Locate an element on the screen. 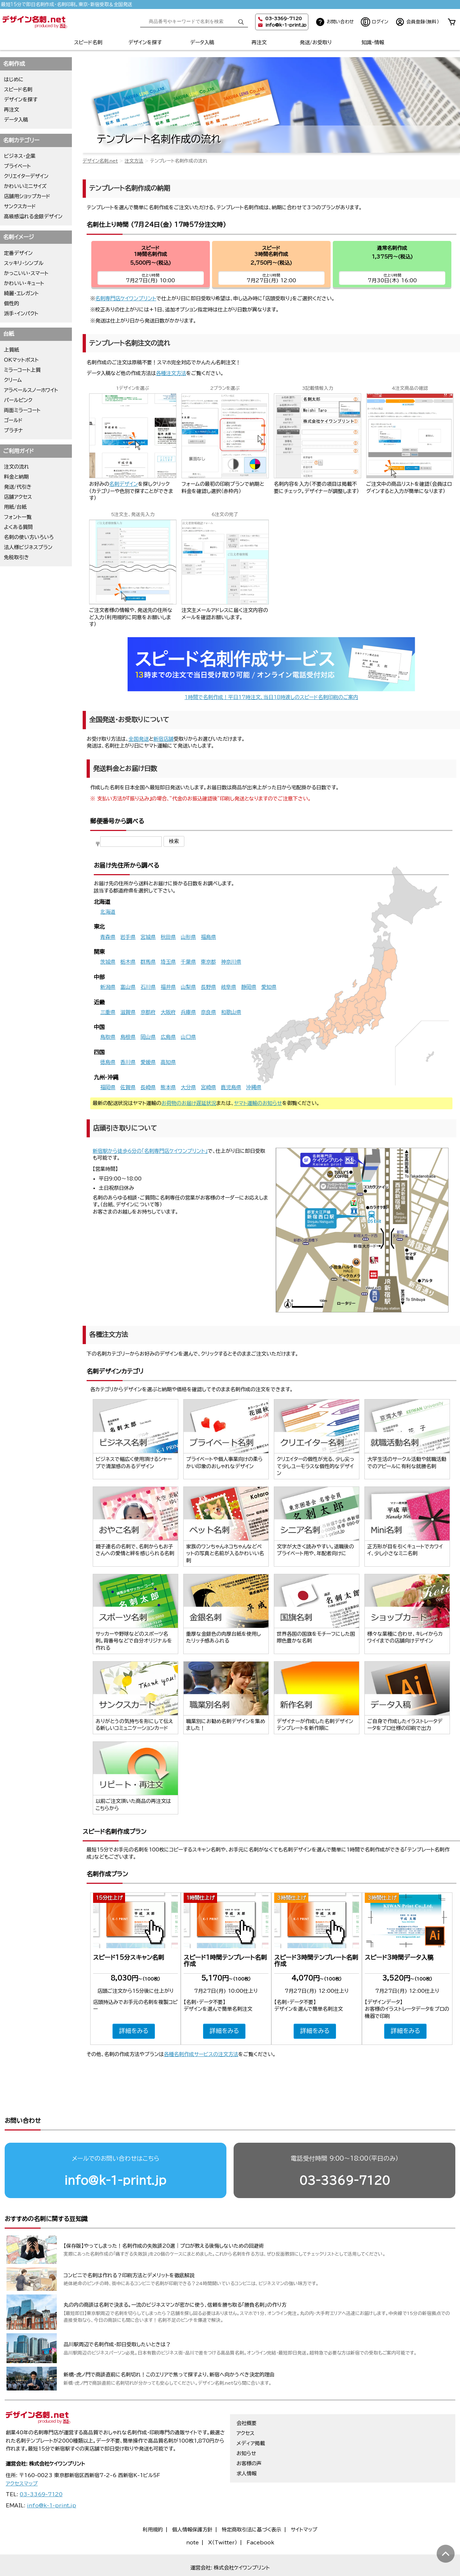  岐阜県 is located at coordinates (228, 987).